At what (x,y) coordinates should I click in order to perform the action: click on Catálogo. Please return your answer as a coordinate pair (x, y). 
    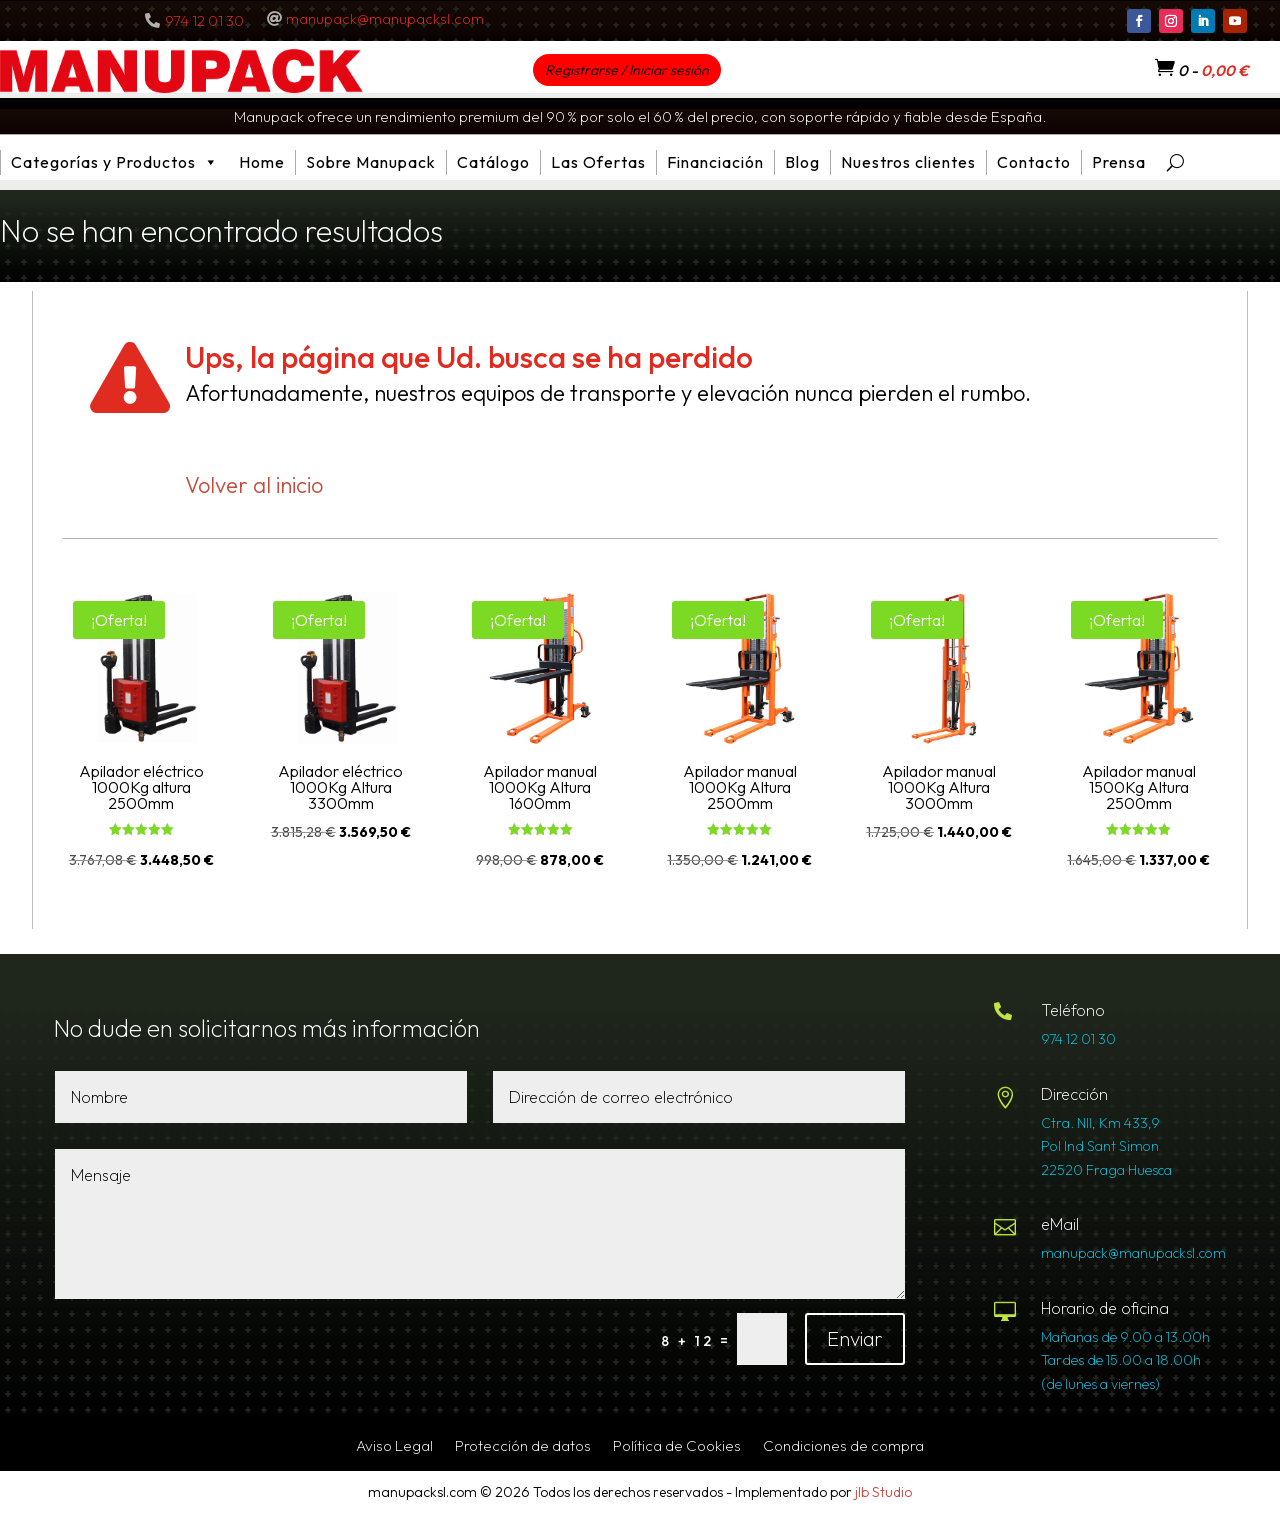
    Looking at the image, I should click on (493, 162).